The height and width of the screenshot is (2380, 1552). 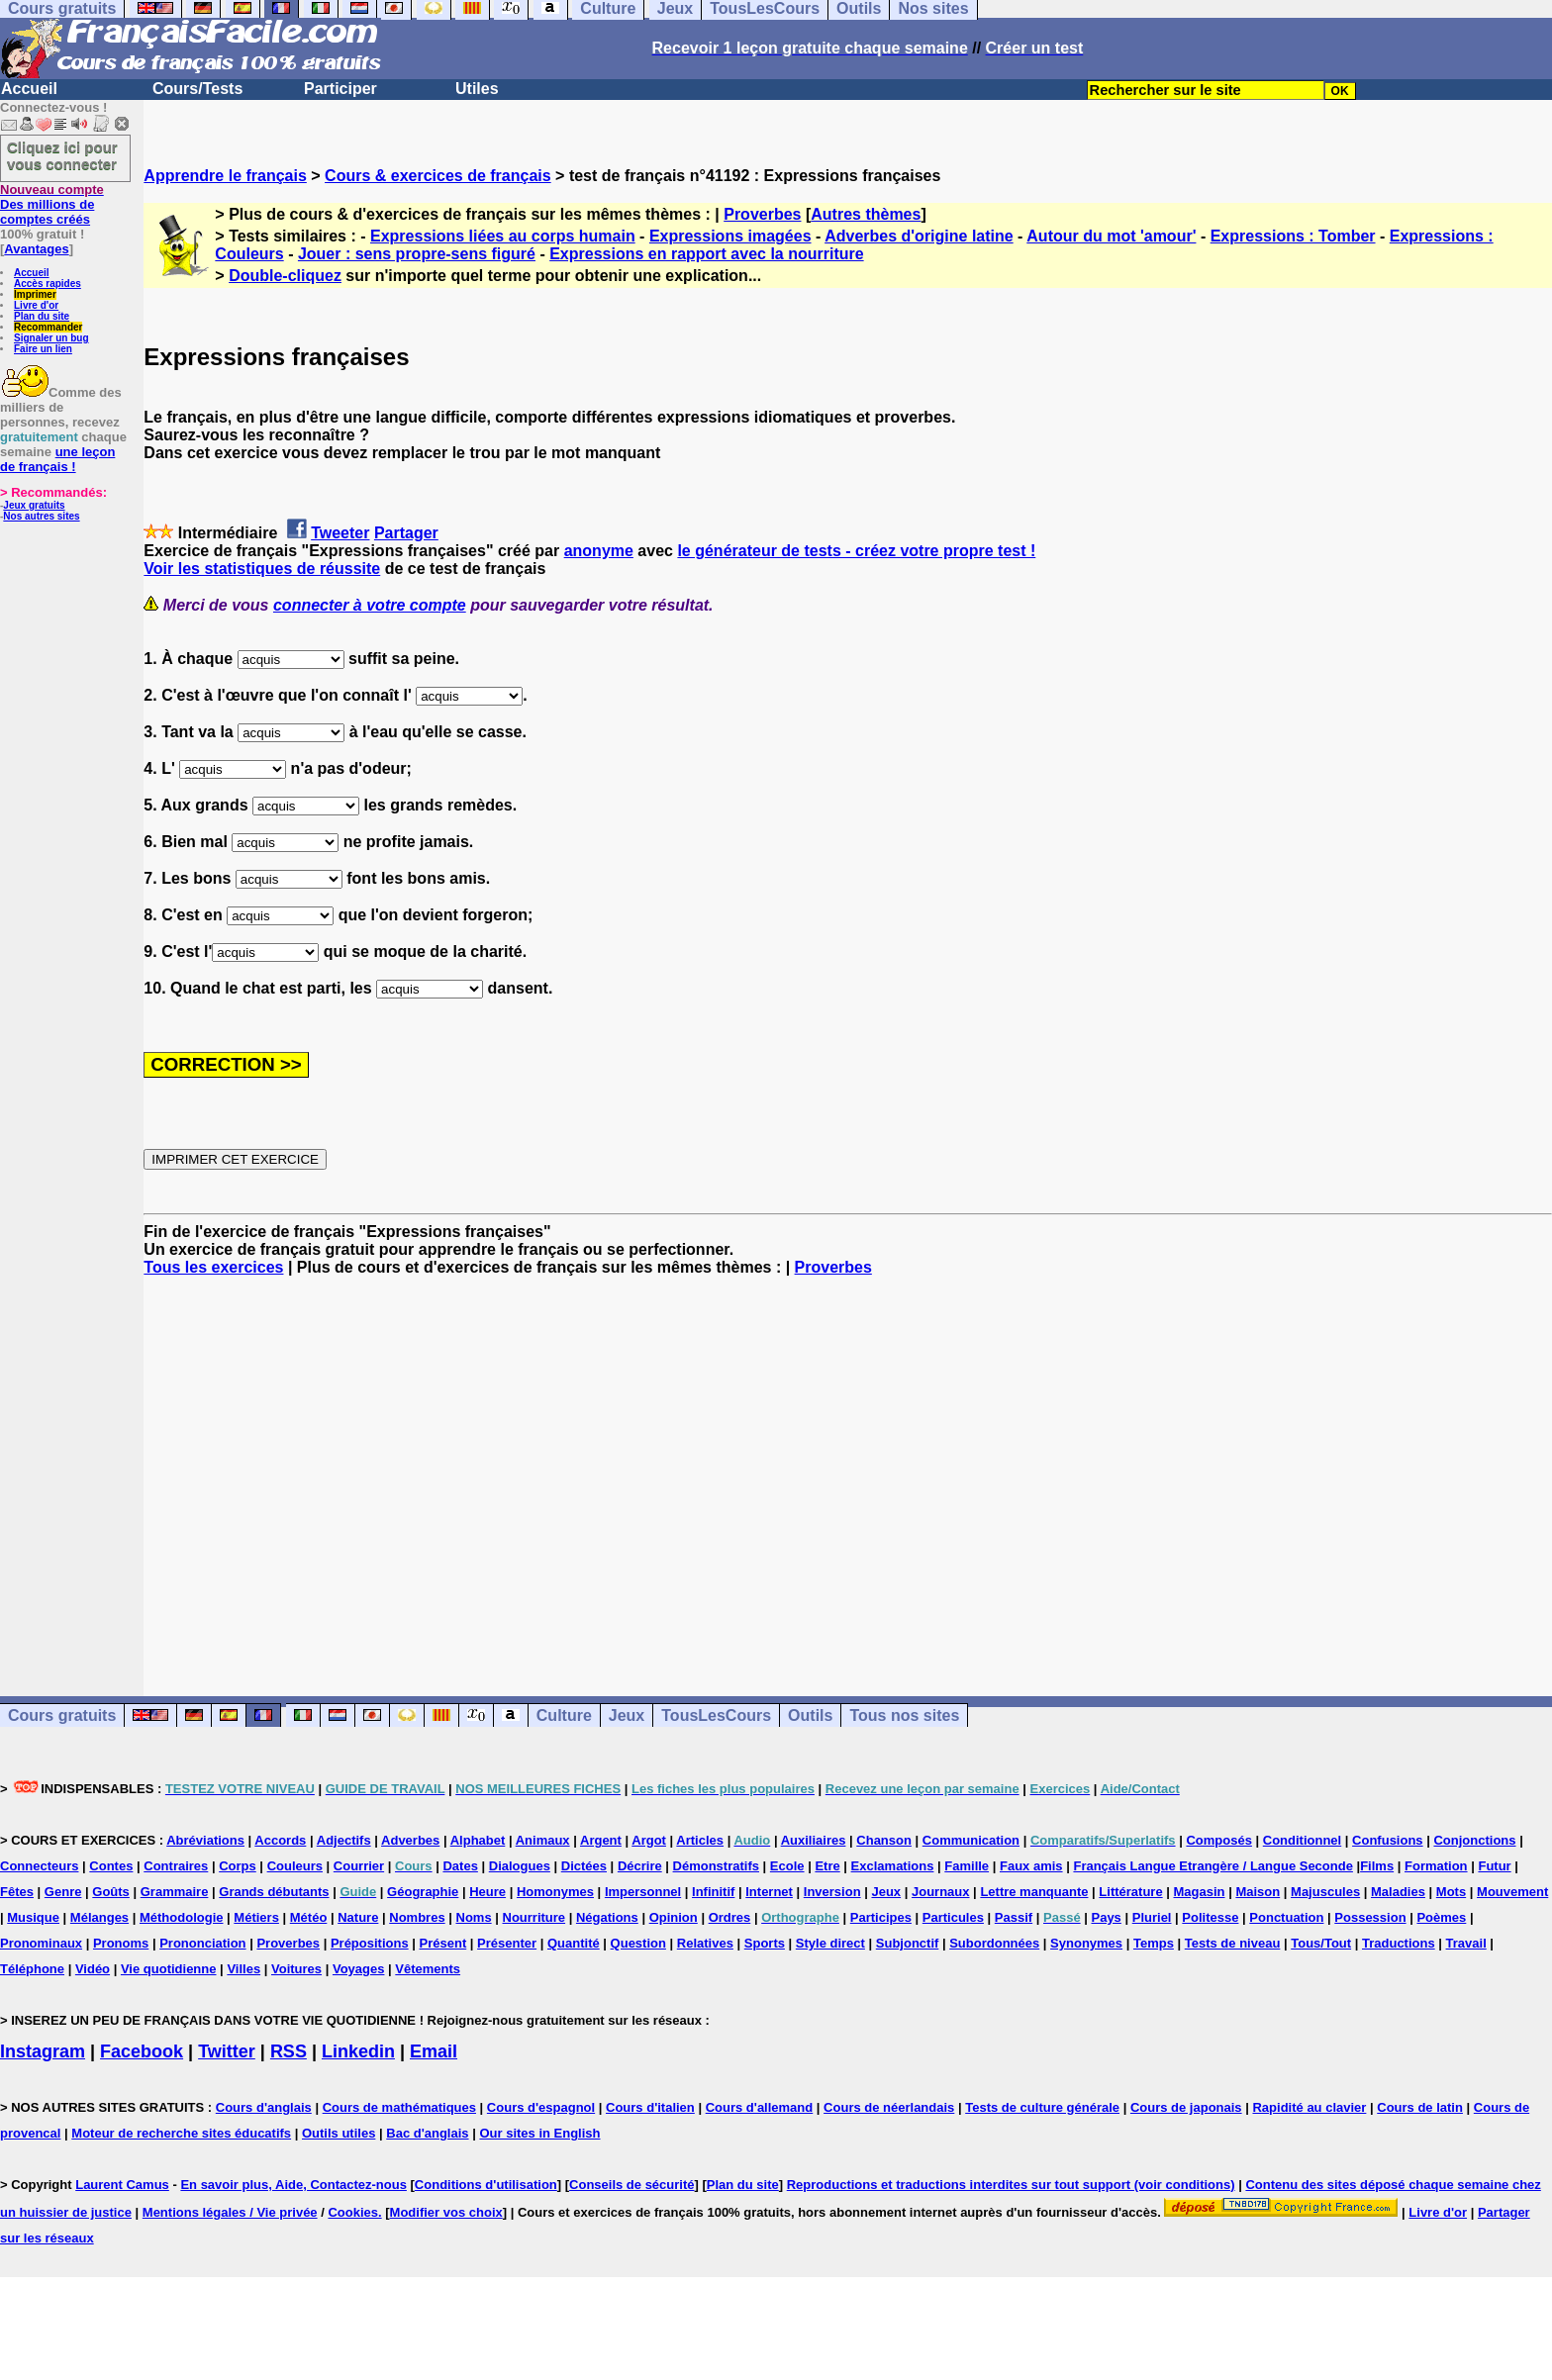 I want to click on Tests de culture générale, so click(x=1042, y=2107).